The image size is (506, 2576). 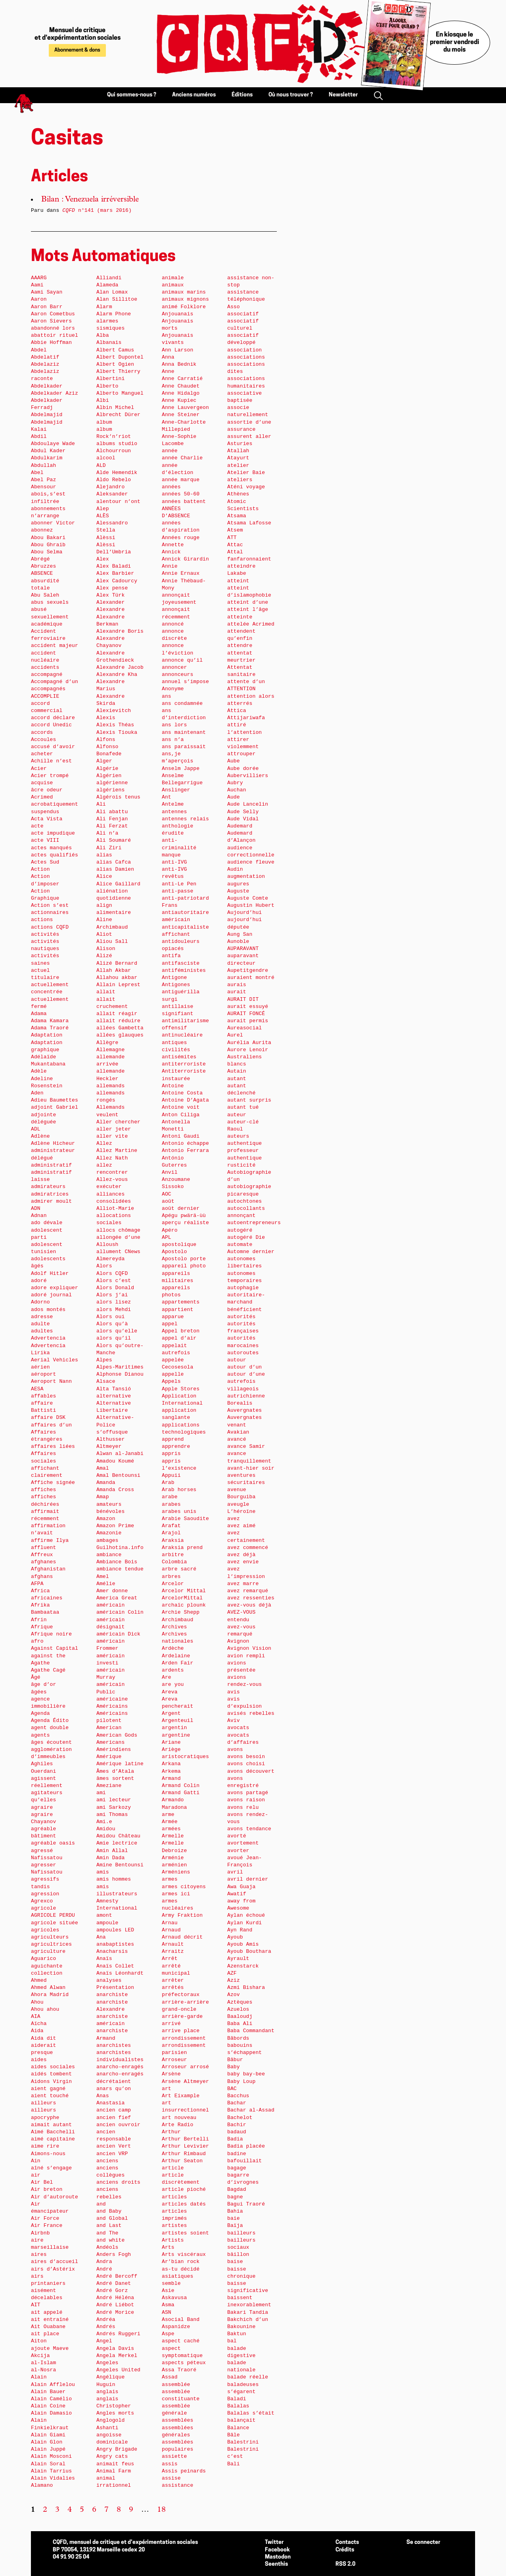 I want to click on ajoute Maeve, so click(x=50, y=2348).